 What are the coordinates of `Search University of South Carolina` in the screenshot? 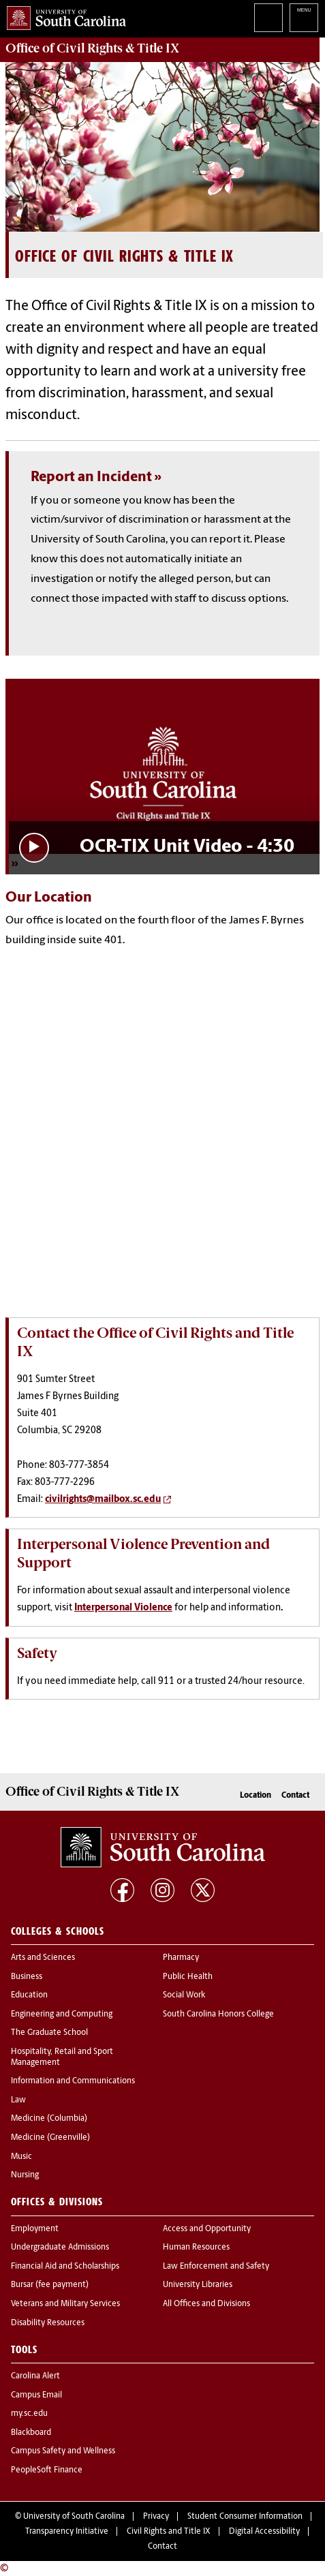 It's located at (268, 17).